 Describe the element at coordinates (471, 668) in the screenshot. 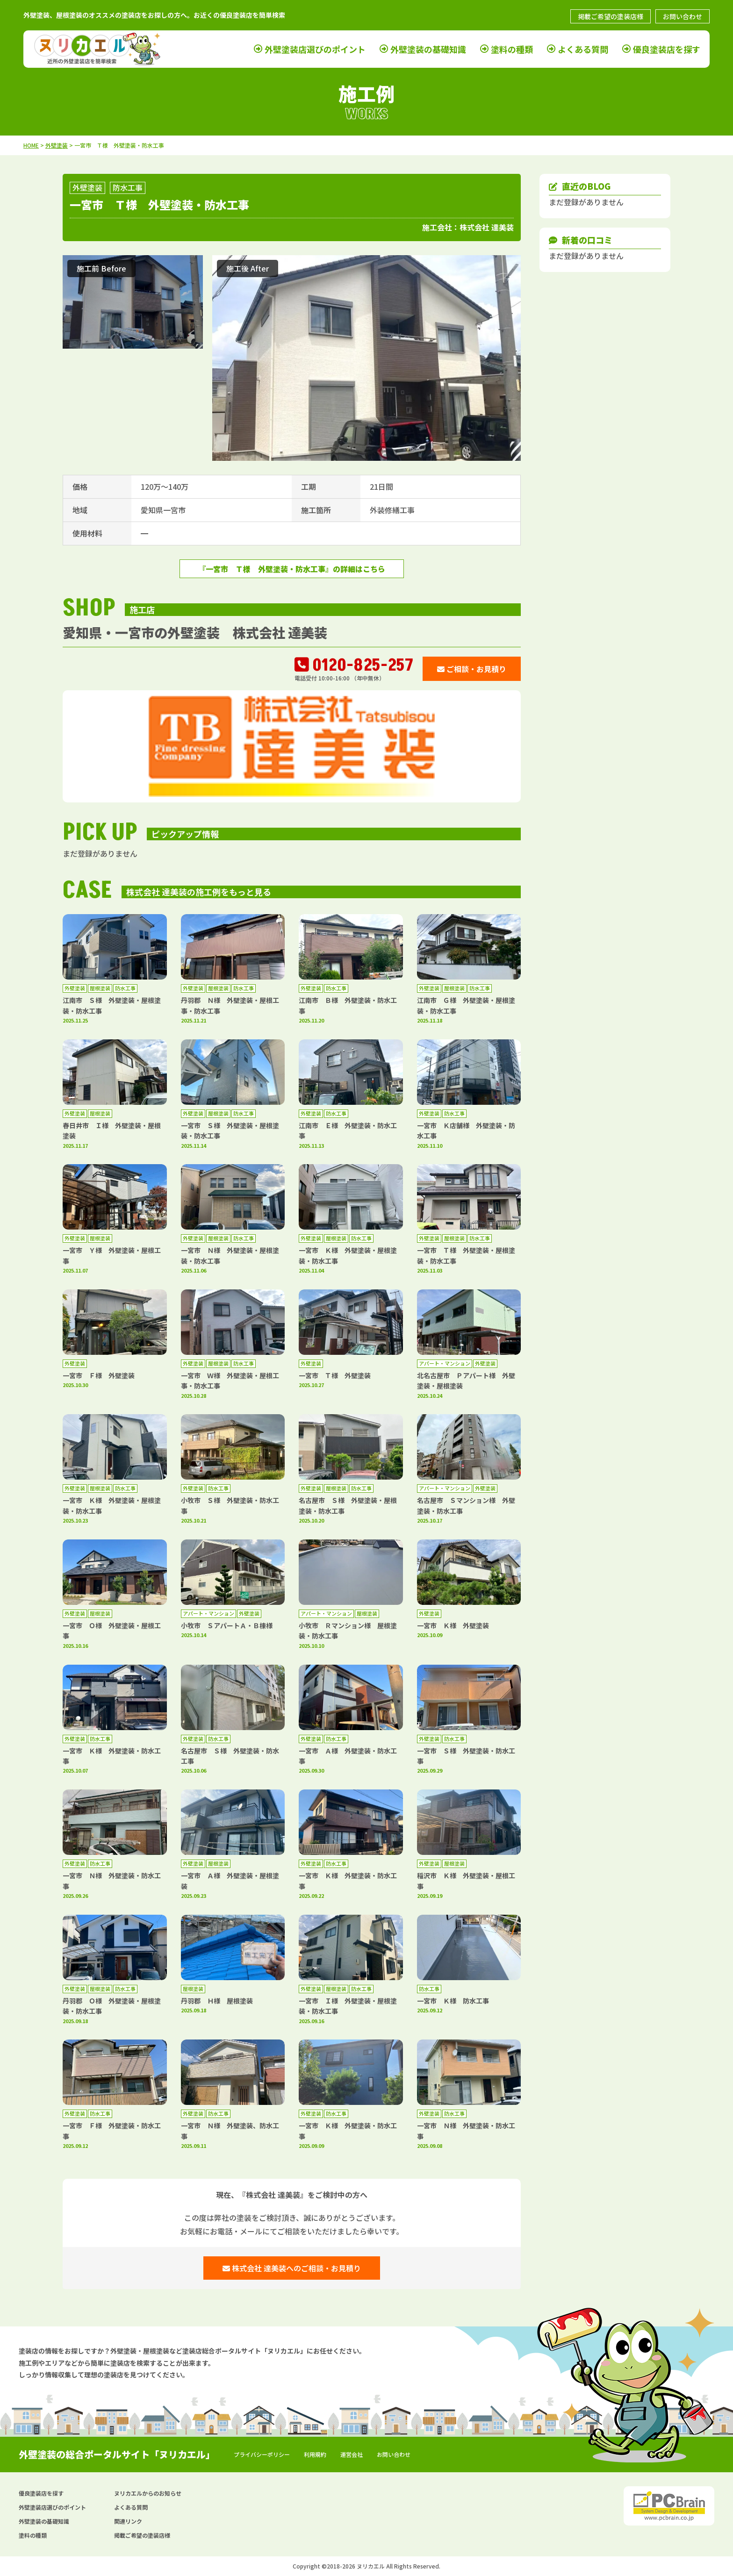

I see `ご相談・お見積り` at that location.